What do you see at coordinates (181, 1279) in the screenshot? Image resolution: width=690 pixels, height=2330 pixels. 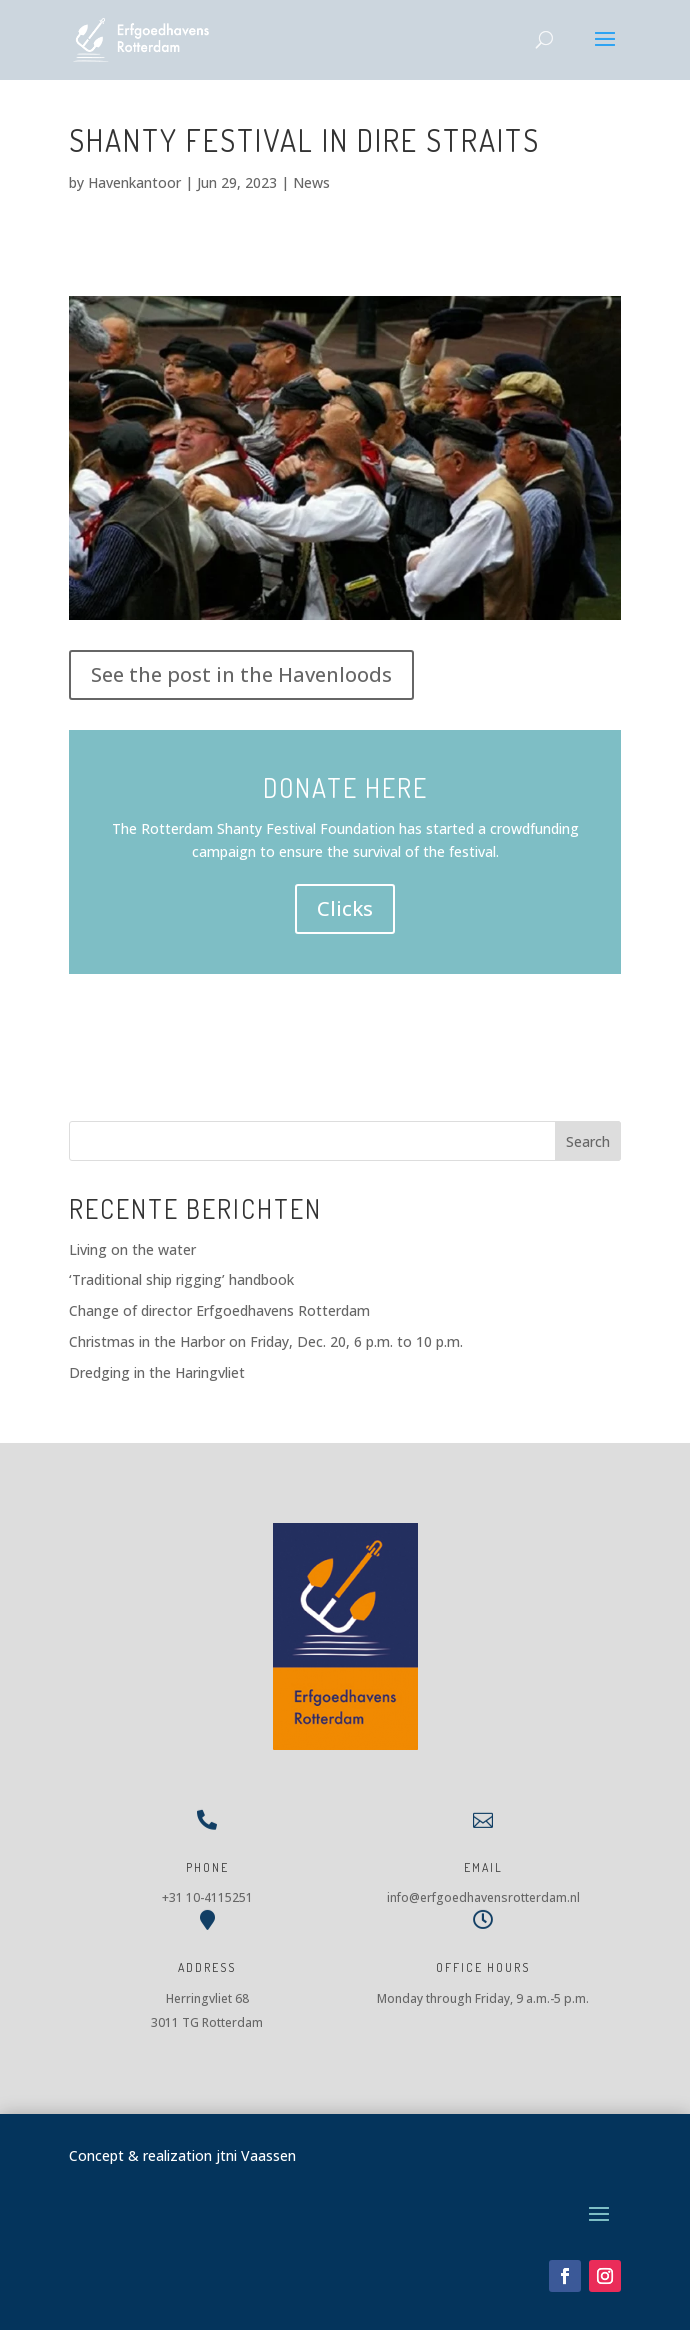 I see `‘Traditional ship rigging’ handbook` at bounding box center [181, 1279].